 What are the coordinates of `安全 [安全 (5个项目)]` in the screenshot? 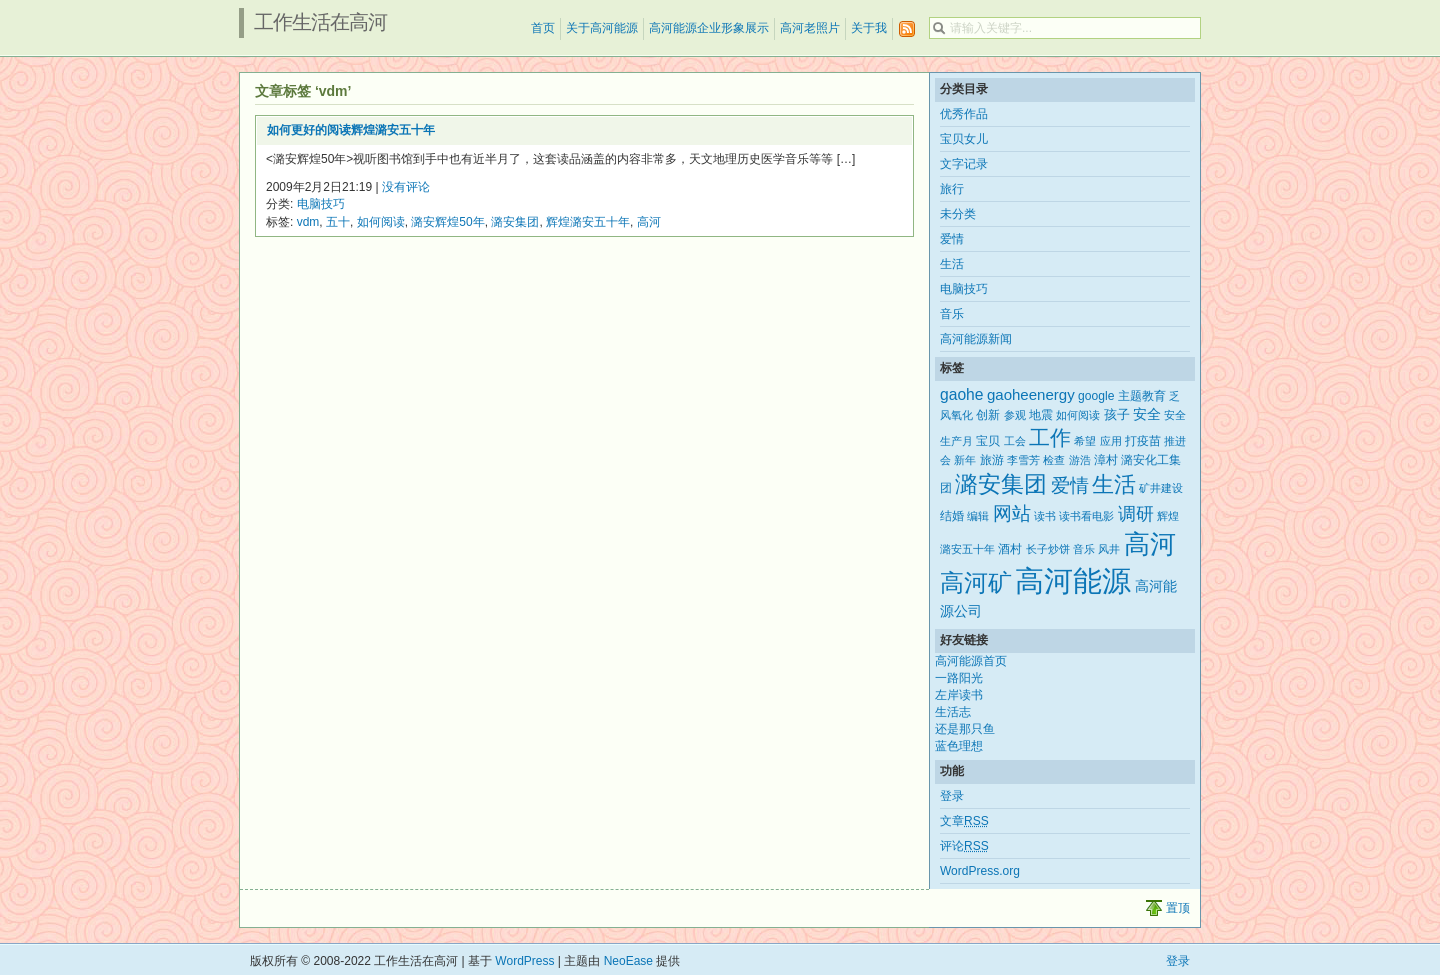 It's located at (1147, 414).